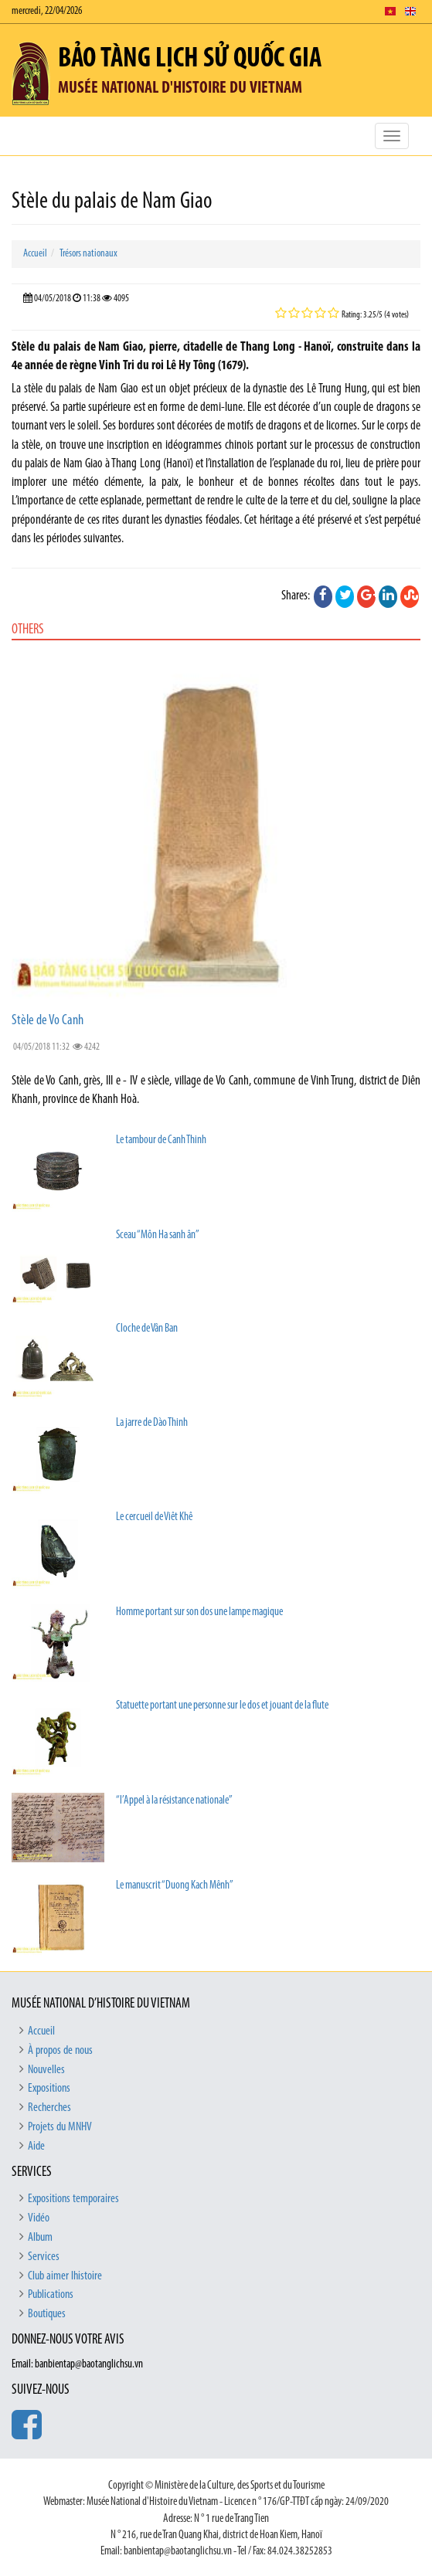 This screenshot has height=2576, width=432. I want to click on Recherches, so click(49, 2108).